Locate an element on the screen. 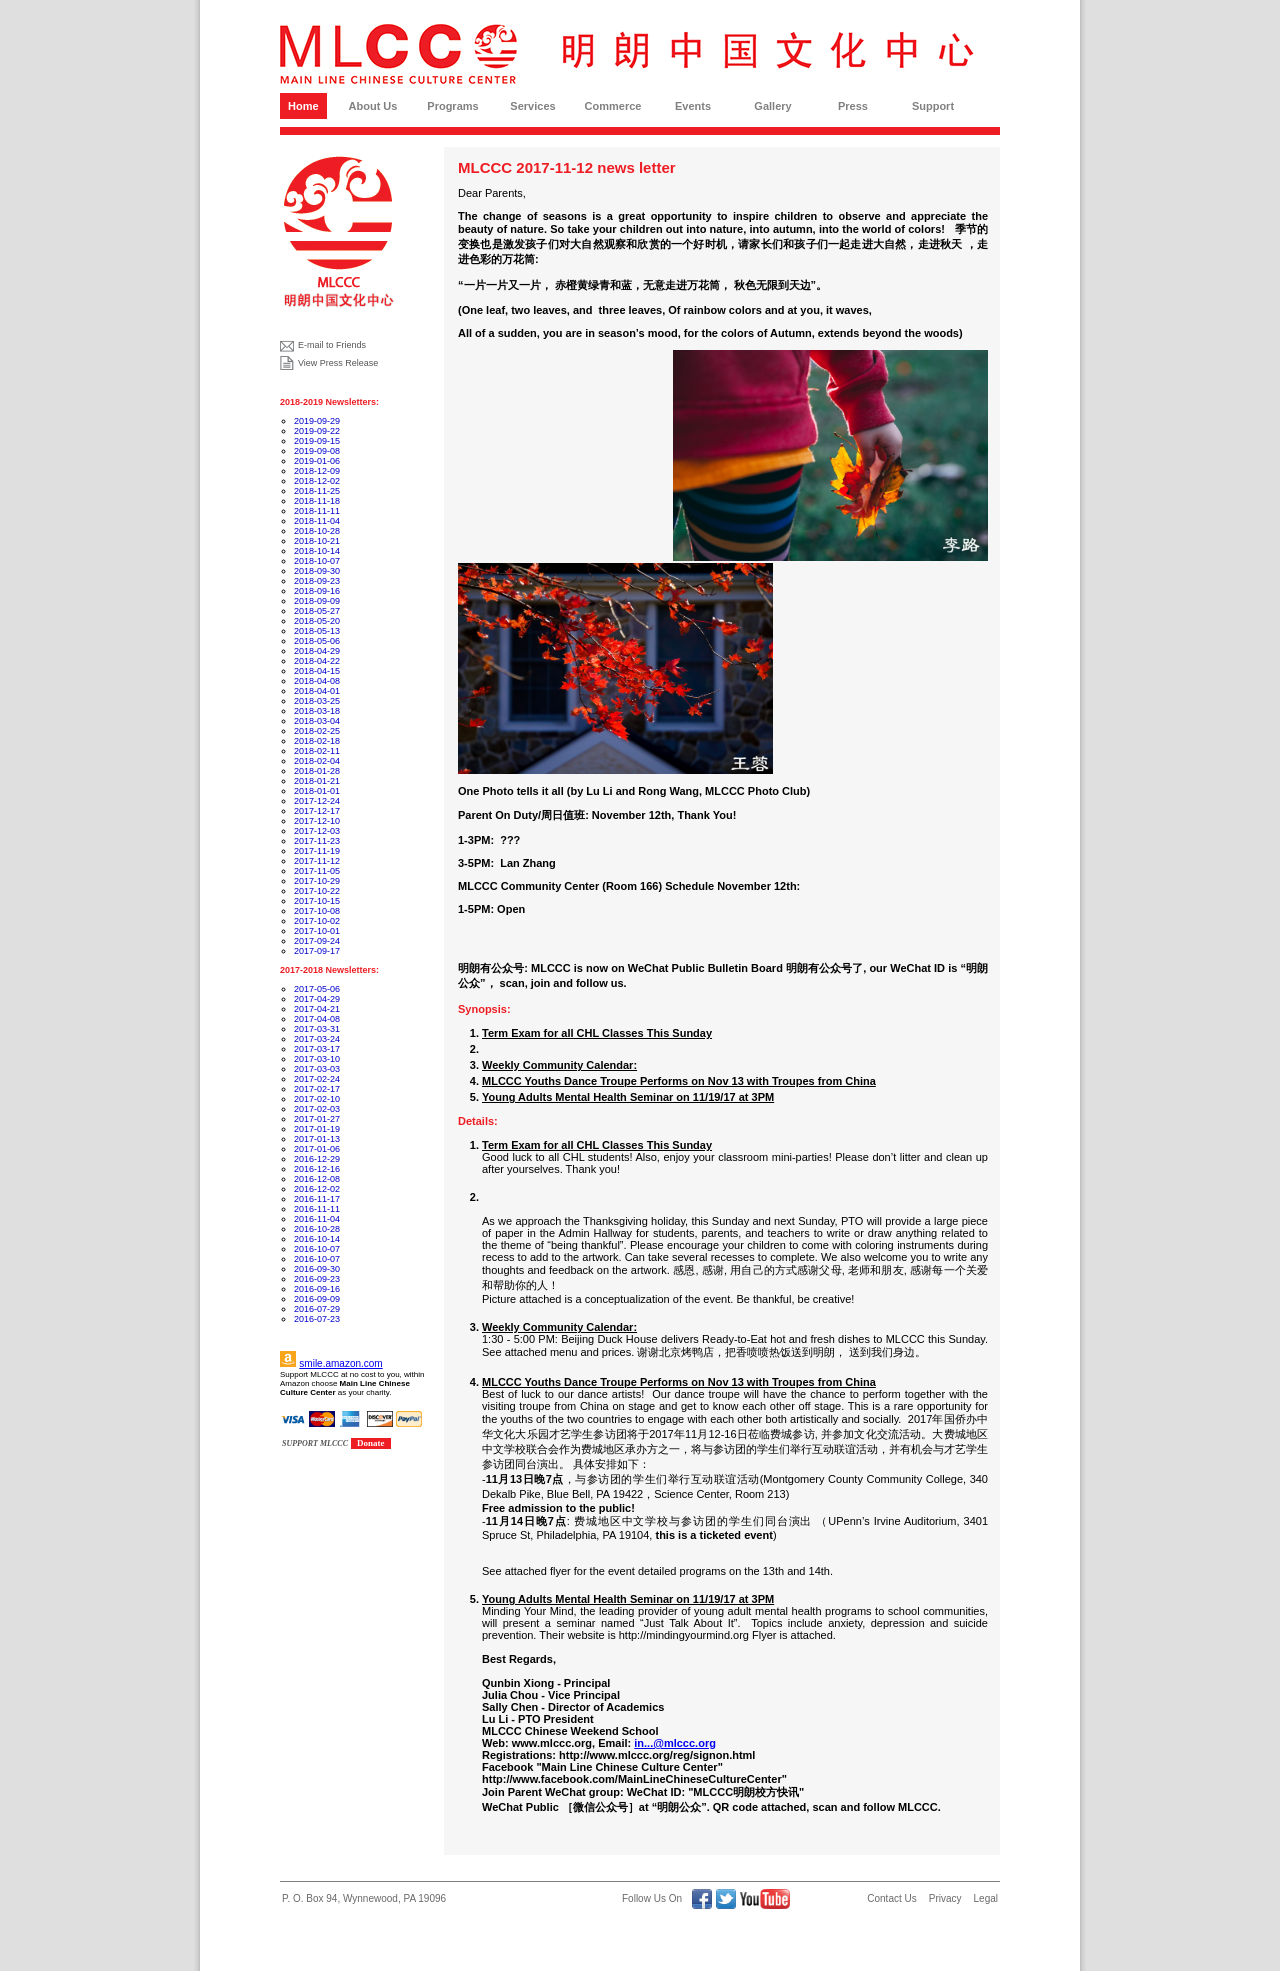 The width and height of the screenshot is (1280, 1971). 2018-11-25 is located at coordinates (317, 491).